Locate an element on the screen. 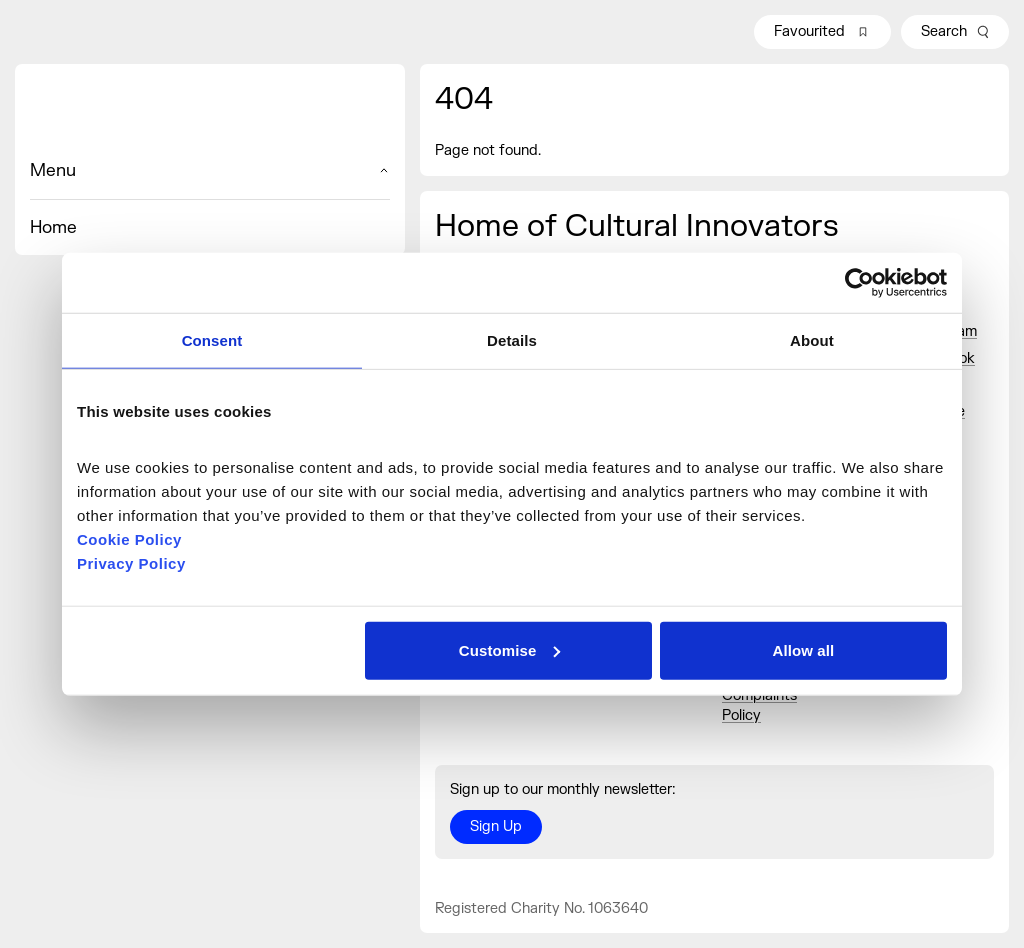 The height and width of the screenshot is (948, 1024). [Home] is located at coordinates (210, 111).